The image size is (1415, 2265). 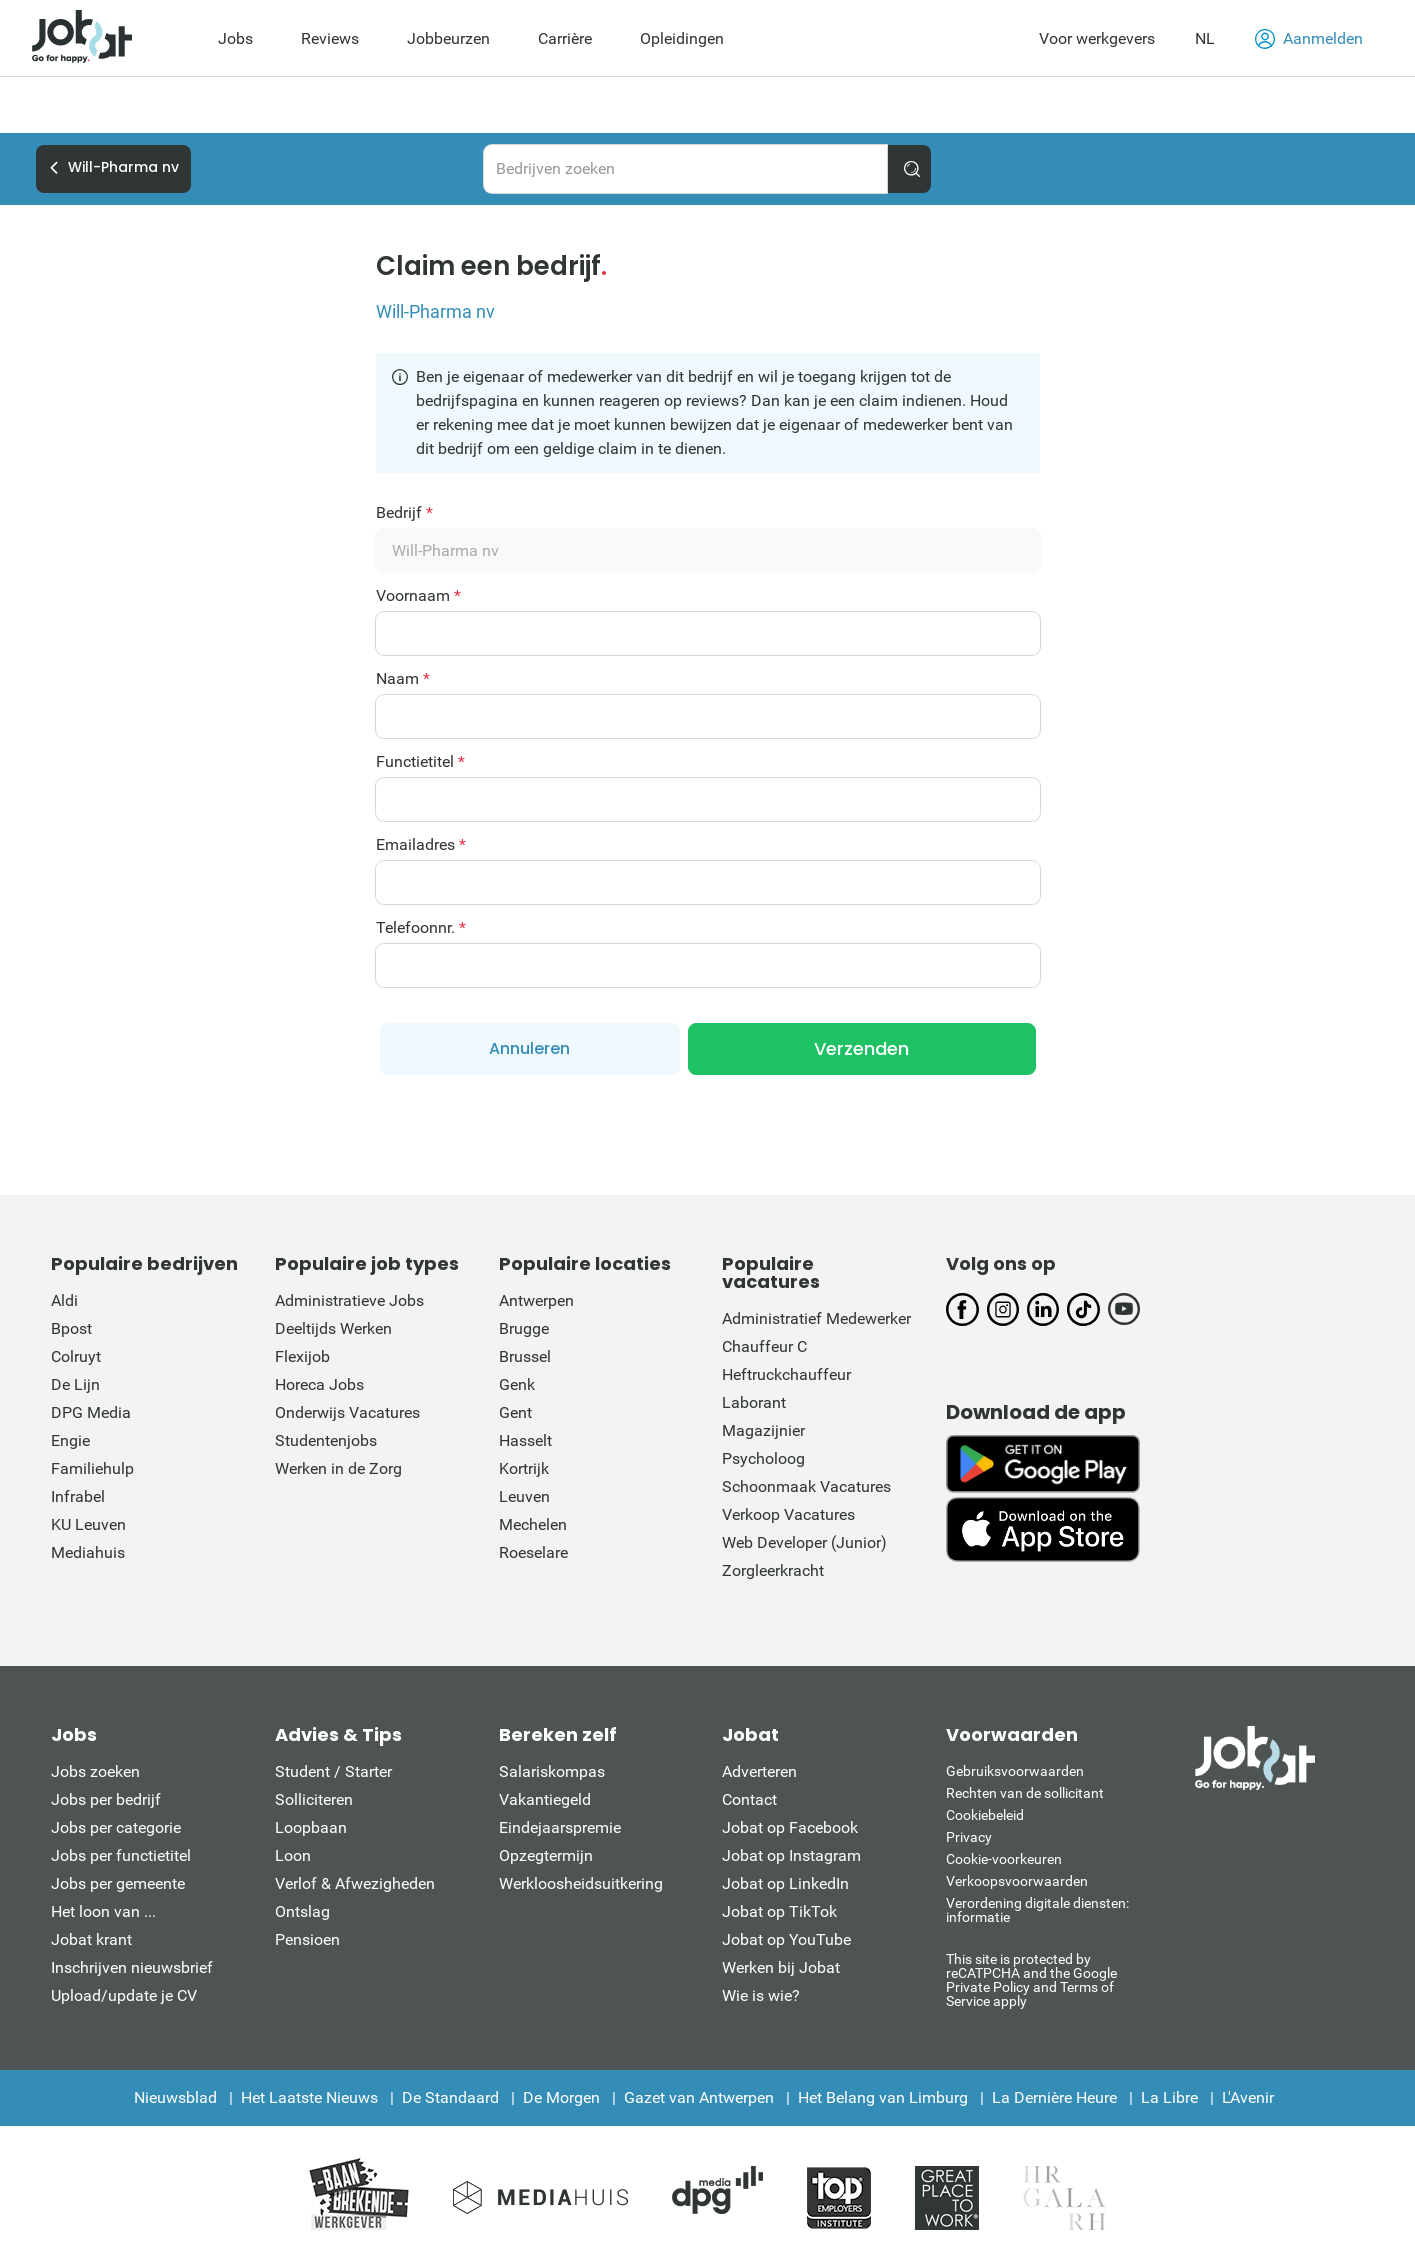 What do you see at coordinates (524, 1468) in the screenshot?
I see `Kortrijk` at bounding box center [524, 1468].